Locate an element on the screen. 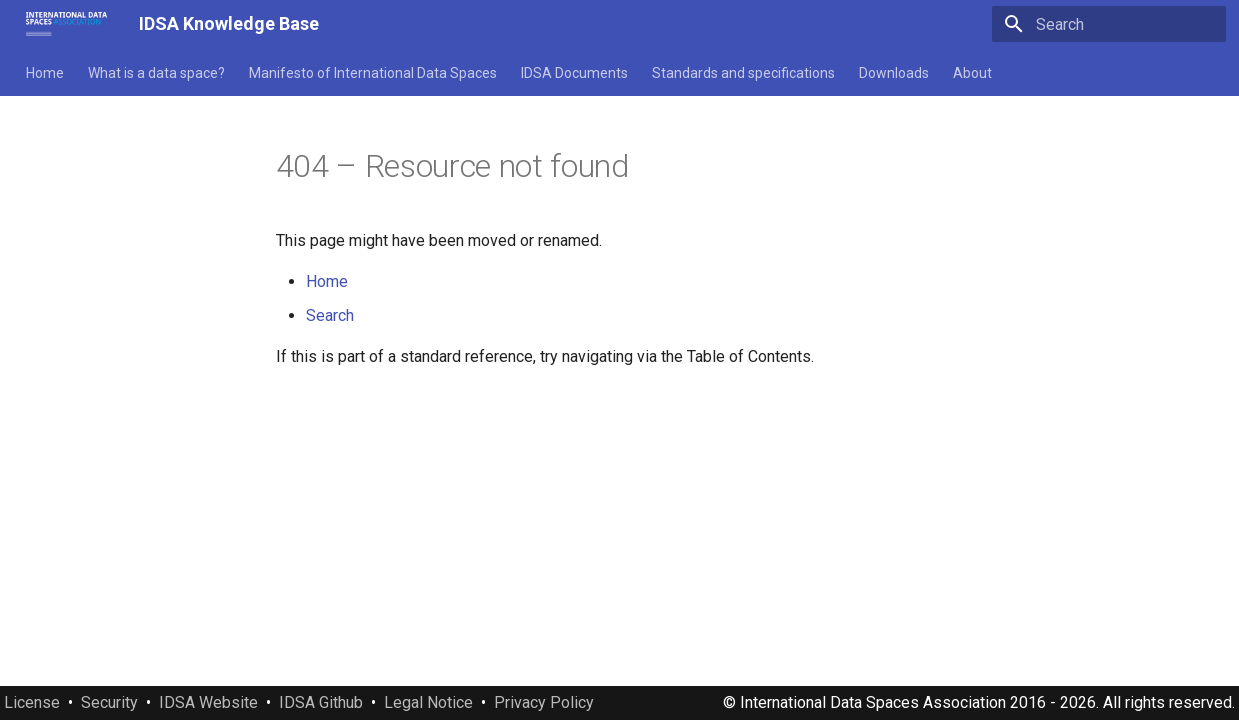 The width and height of the screenshot is (1239, 720). [Search] is located at coordinates (1109, 24).